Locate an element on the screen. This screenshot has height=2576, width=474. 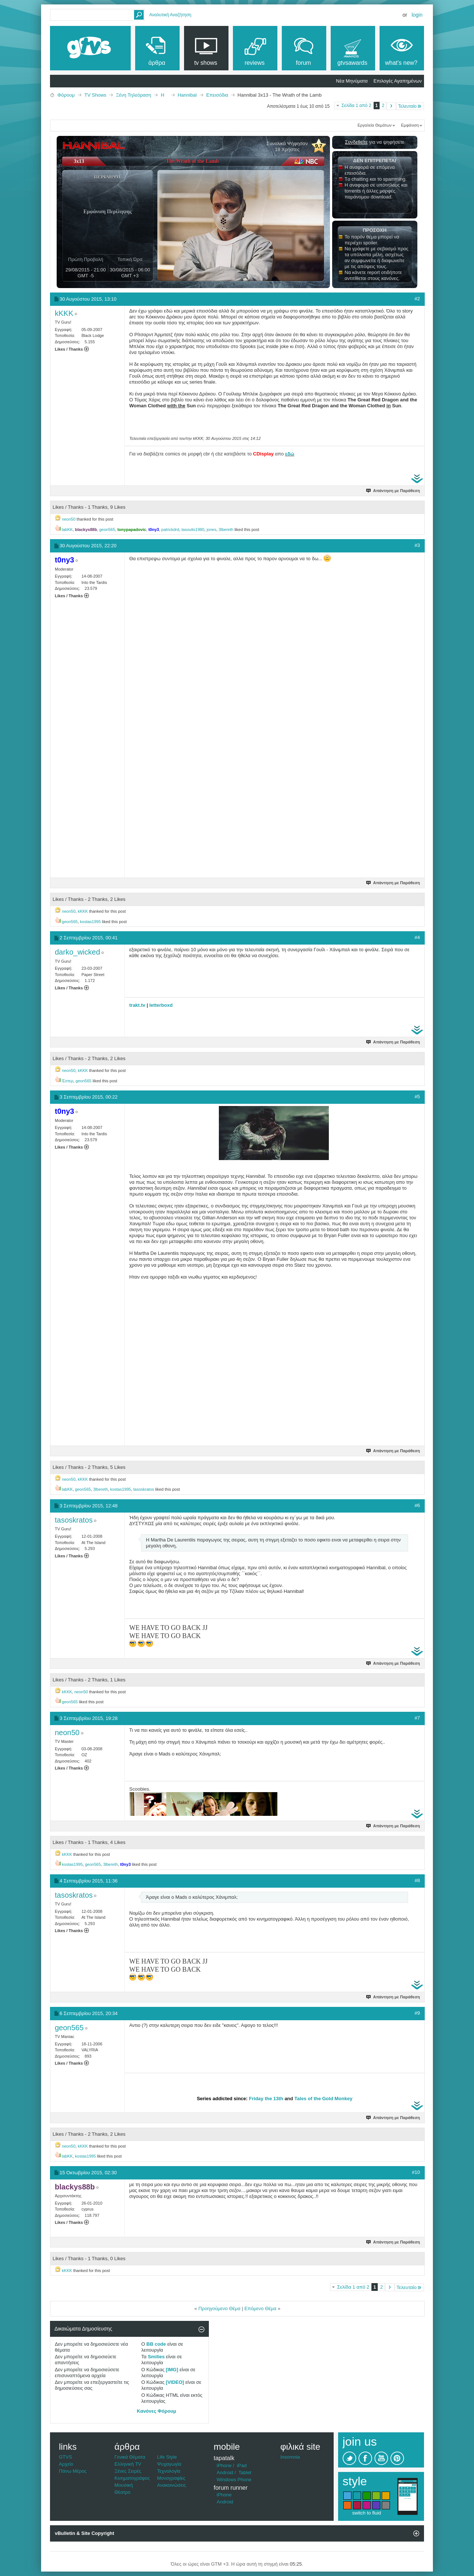
Friday the 13th is located at coordinates (266, 2098).